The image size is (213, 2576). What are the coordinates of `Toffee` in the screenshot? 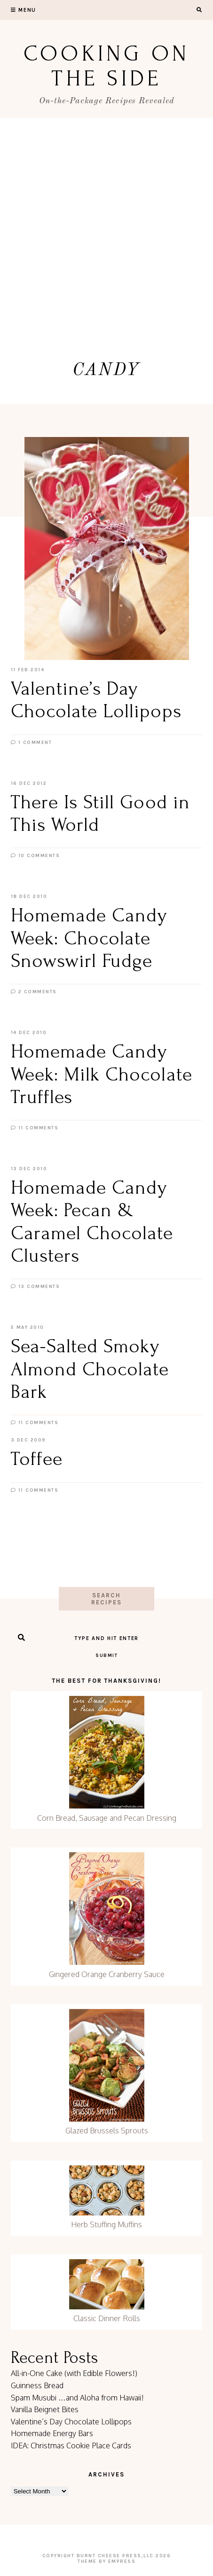 It's located at (37, 1459).